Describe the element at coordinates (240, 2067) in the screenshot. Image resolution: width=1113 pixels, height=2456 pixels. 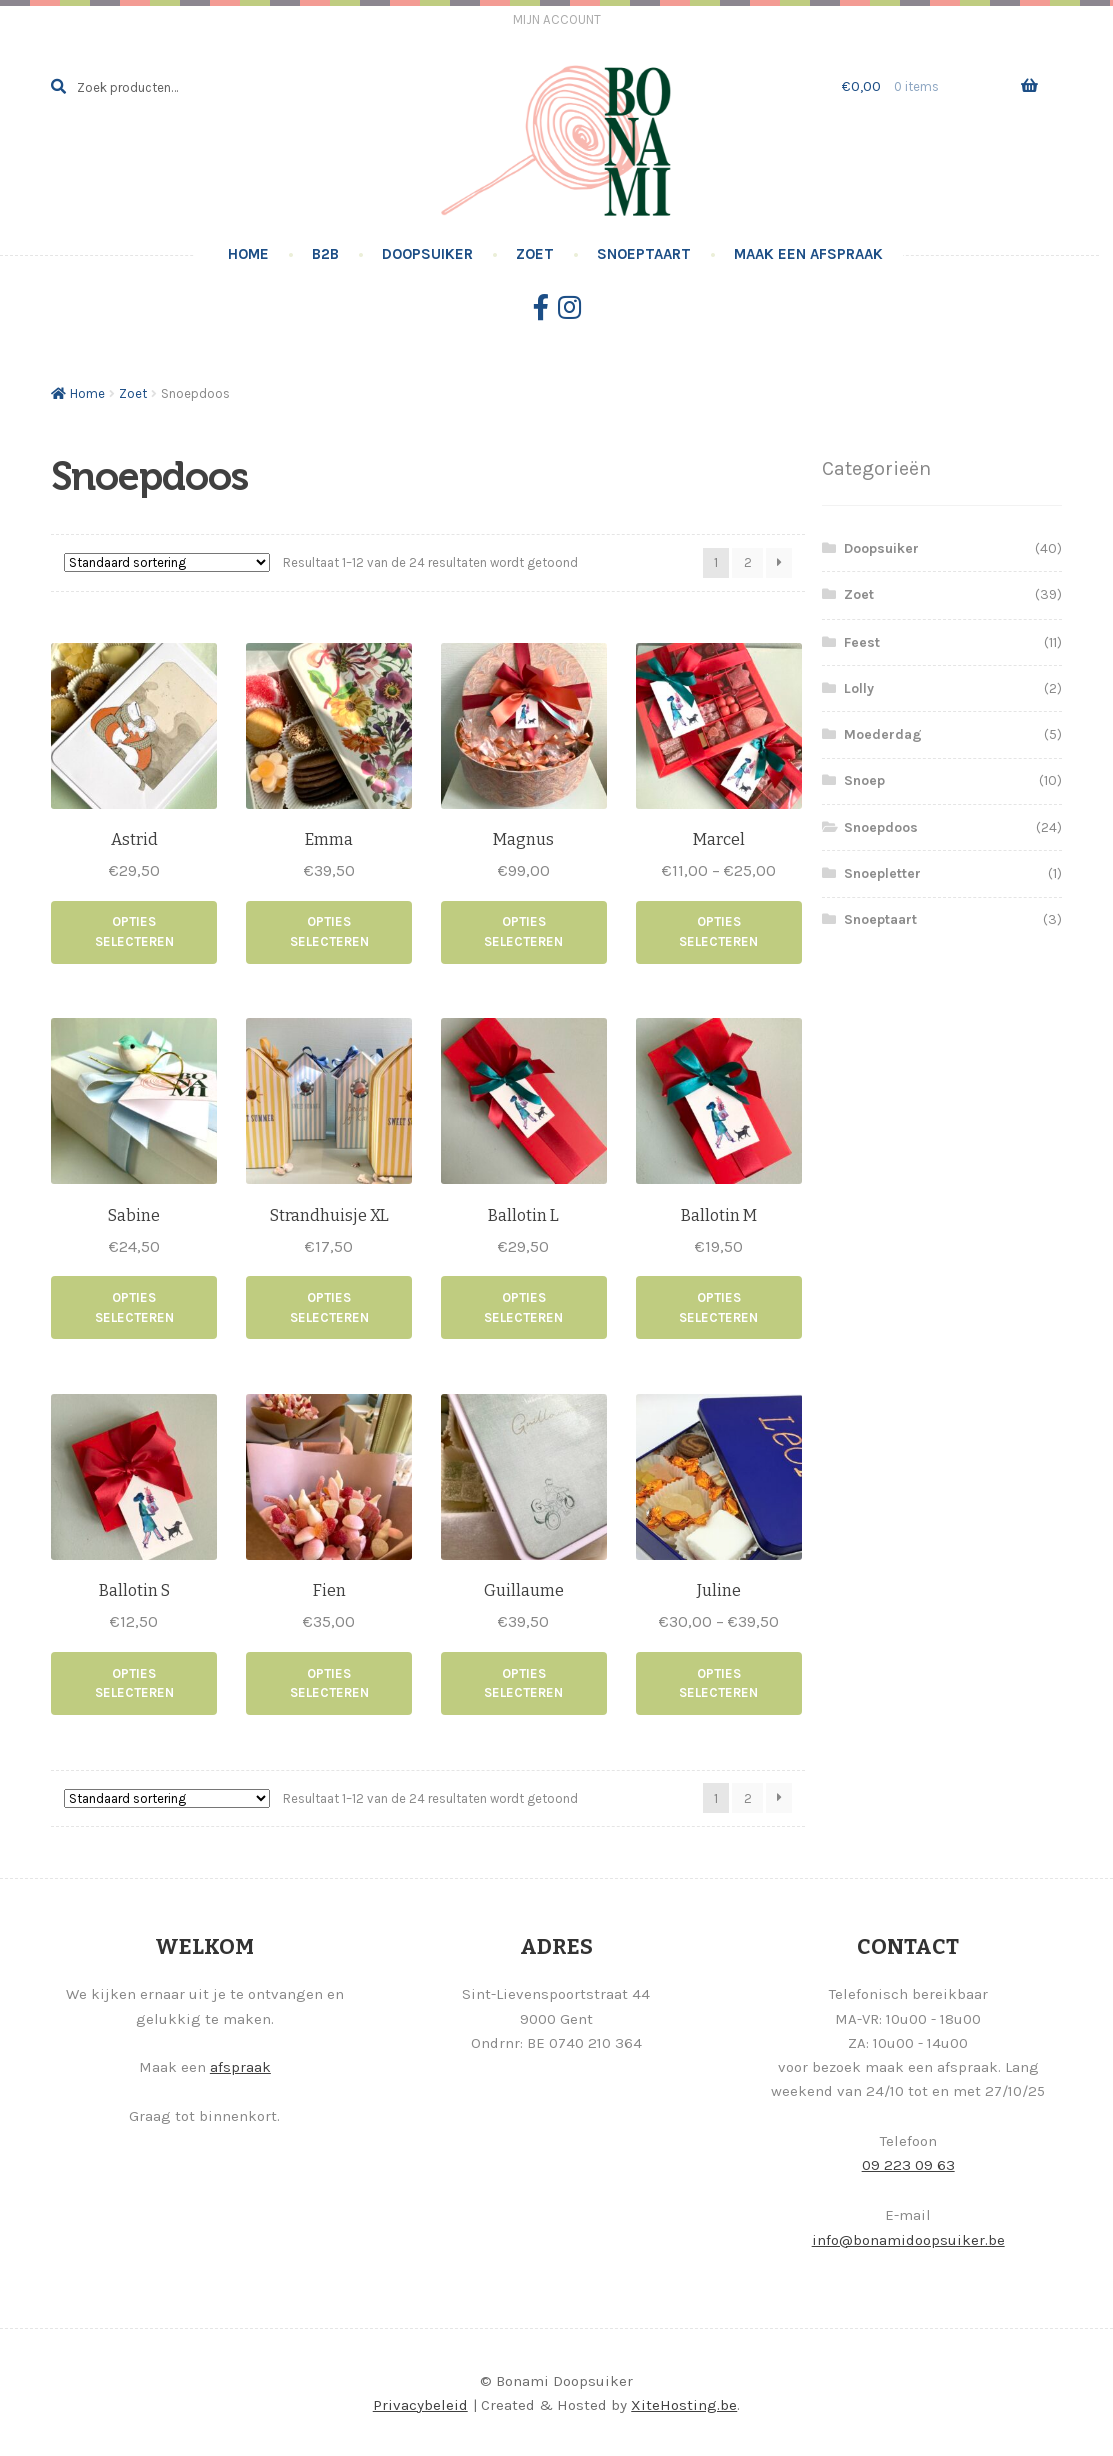
I see `afspraak` at that location.